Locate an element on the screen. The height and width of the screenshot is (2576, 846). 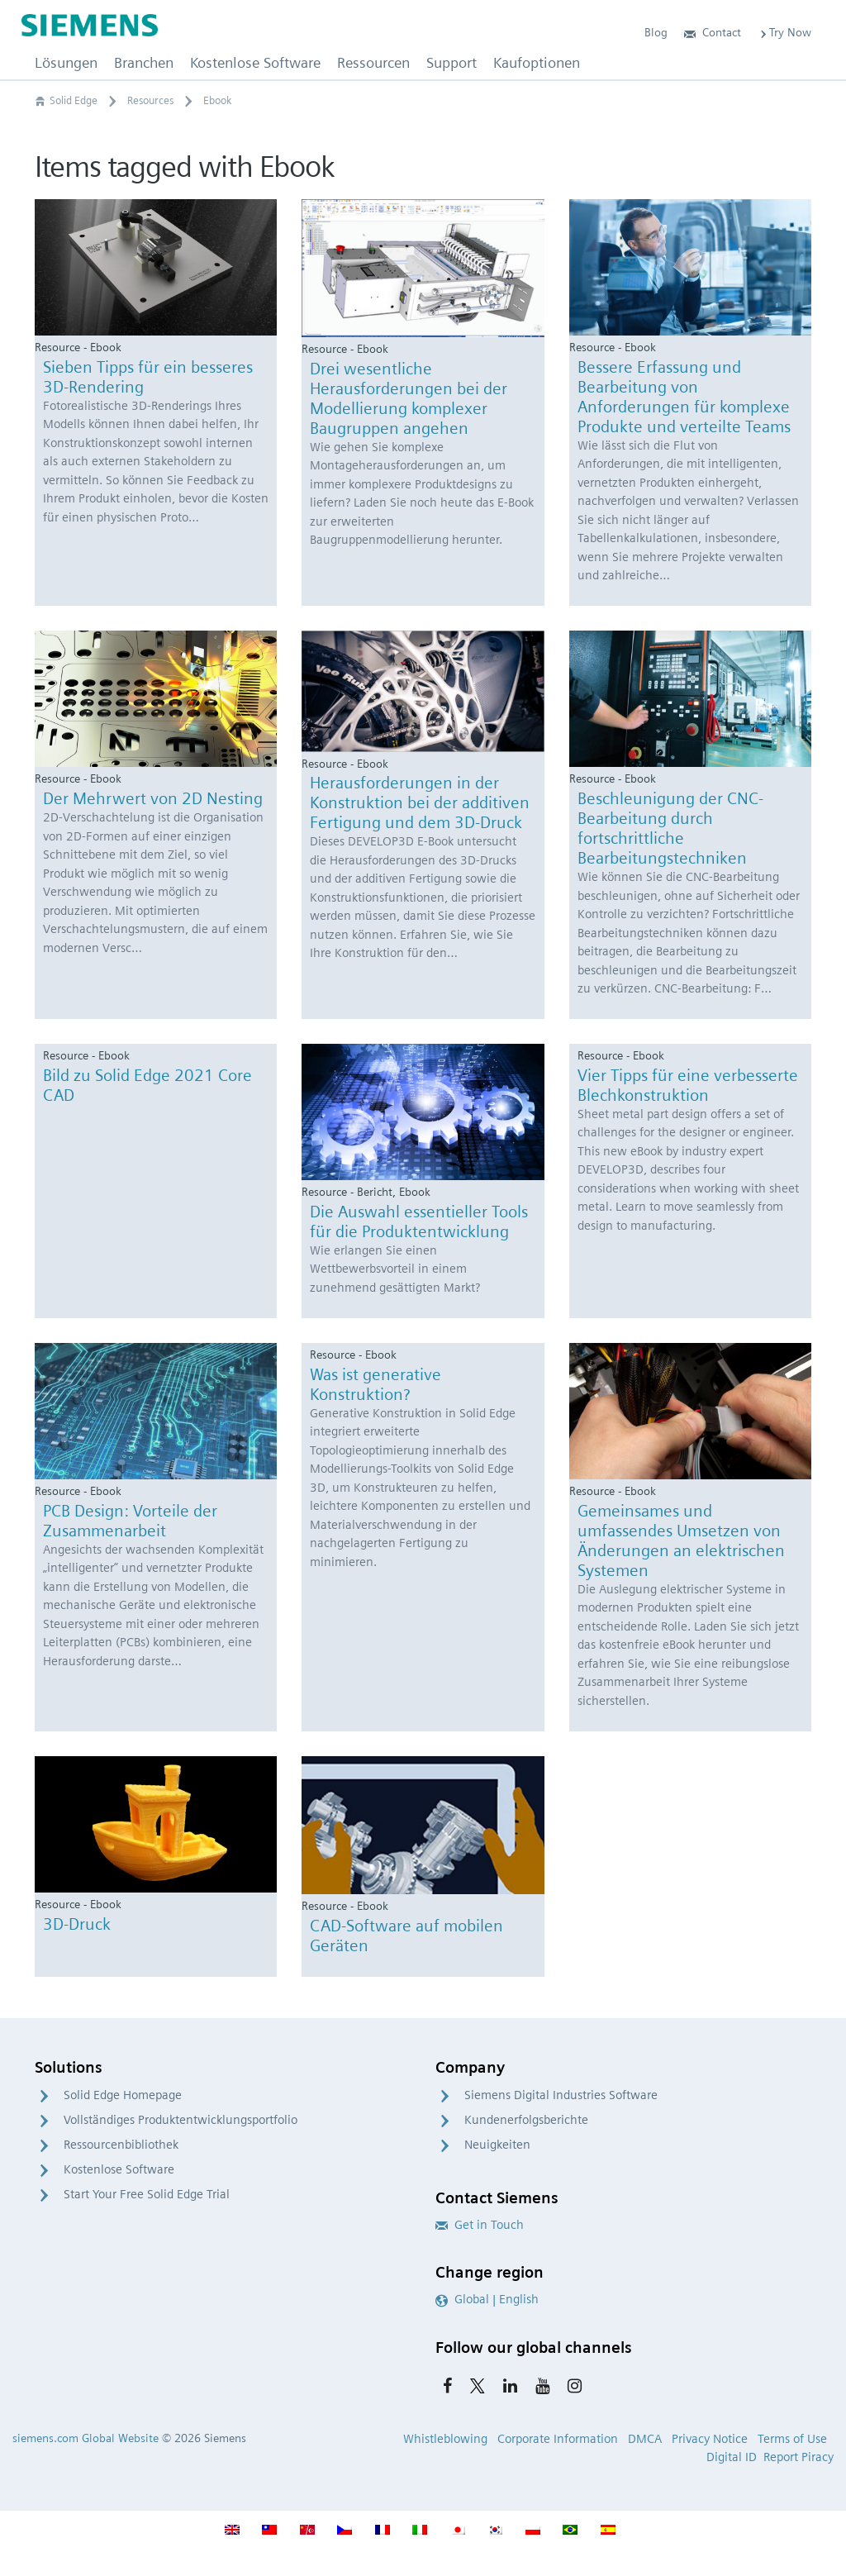
Terms of Use is located at coordinates (792, 2438).